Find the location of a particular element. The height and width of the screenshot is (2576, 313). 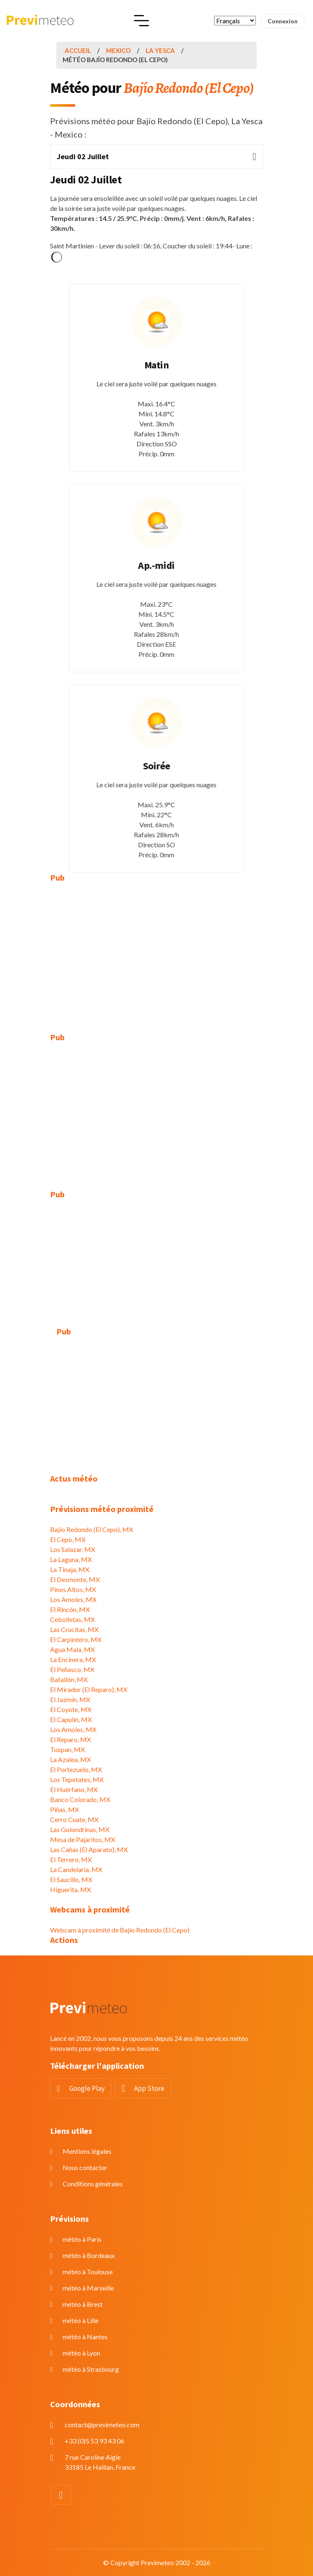

Google Play is located at coordinates (87, 2088).